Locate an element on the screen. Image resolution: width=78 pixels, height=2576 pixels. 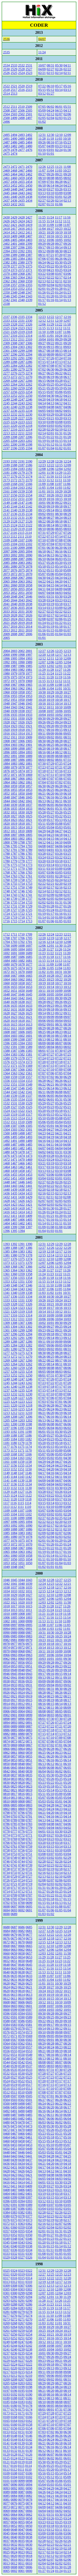
0053 is located at coordinates (6, 2526).